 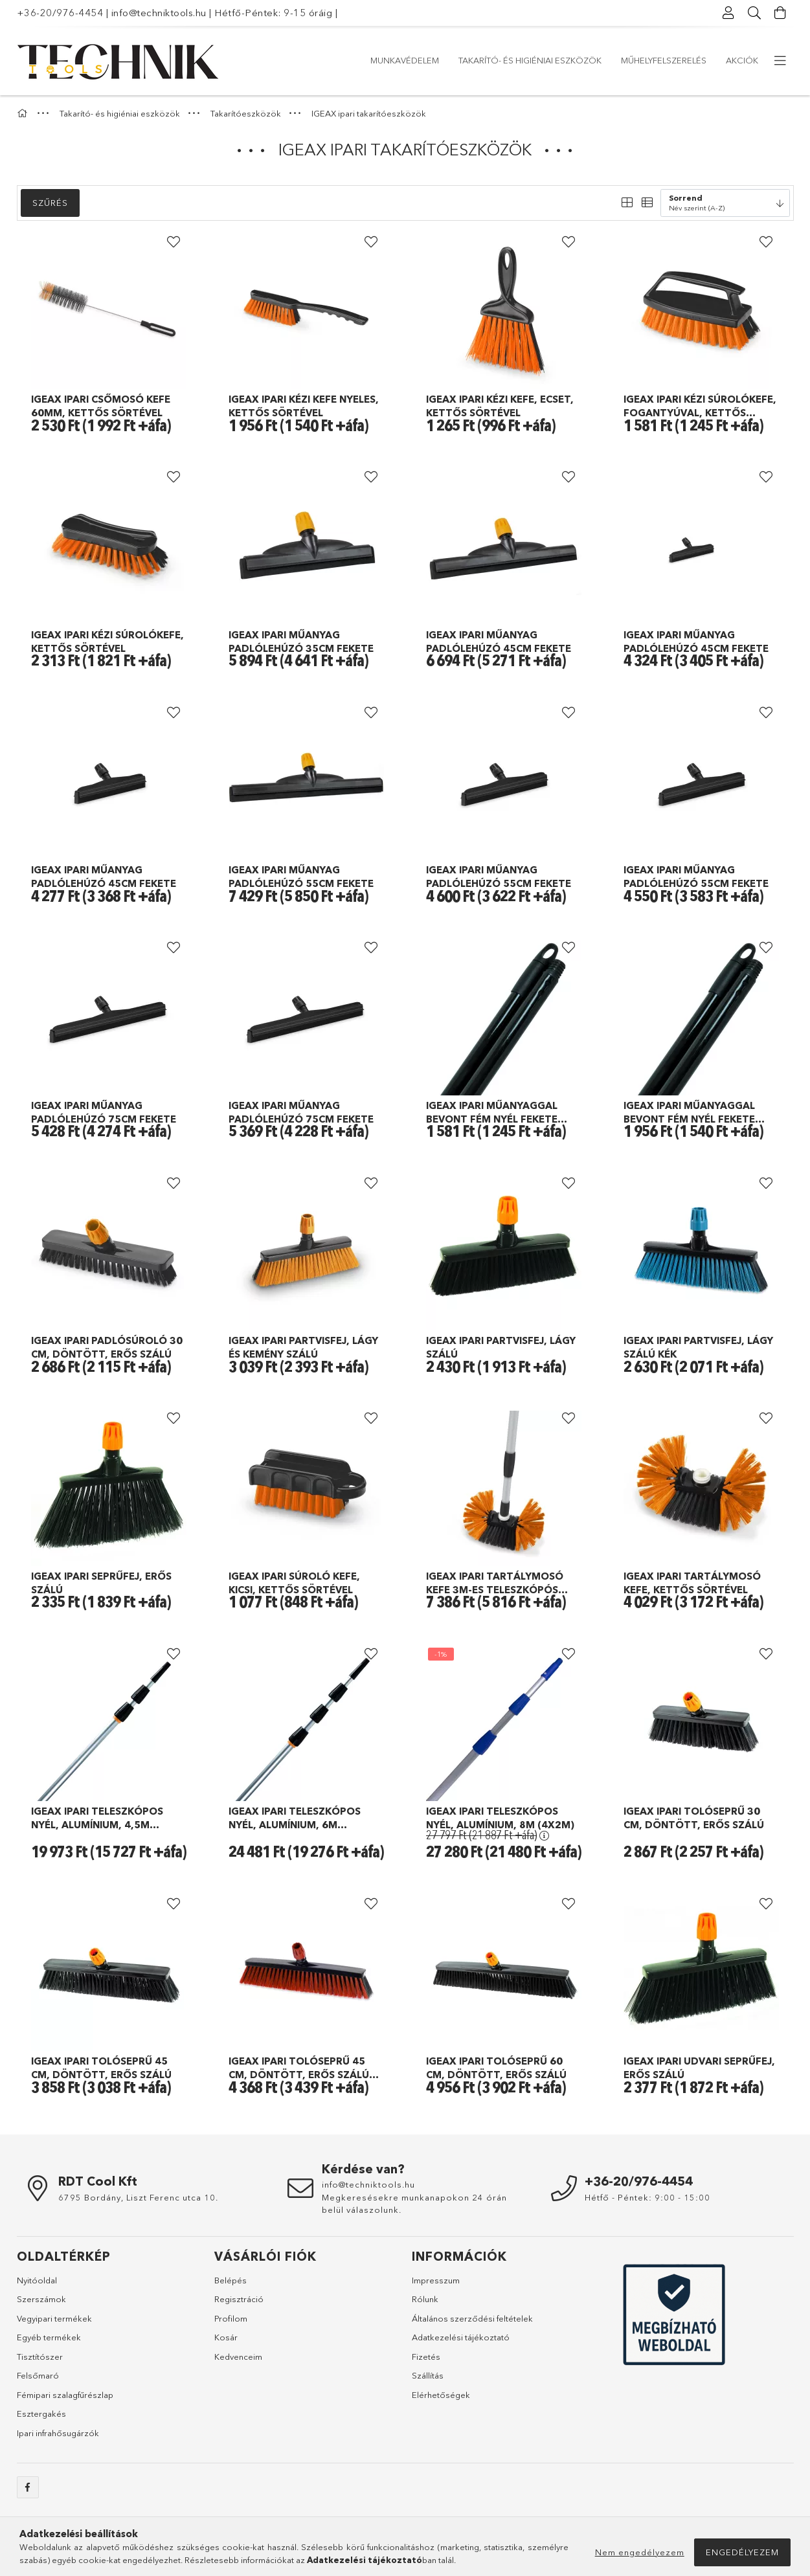 I want to click on info@techniktools.hu, so click(x=159, y=12).